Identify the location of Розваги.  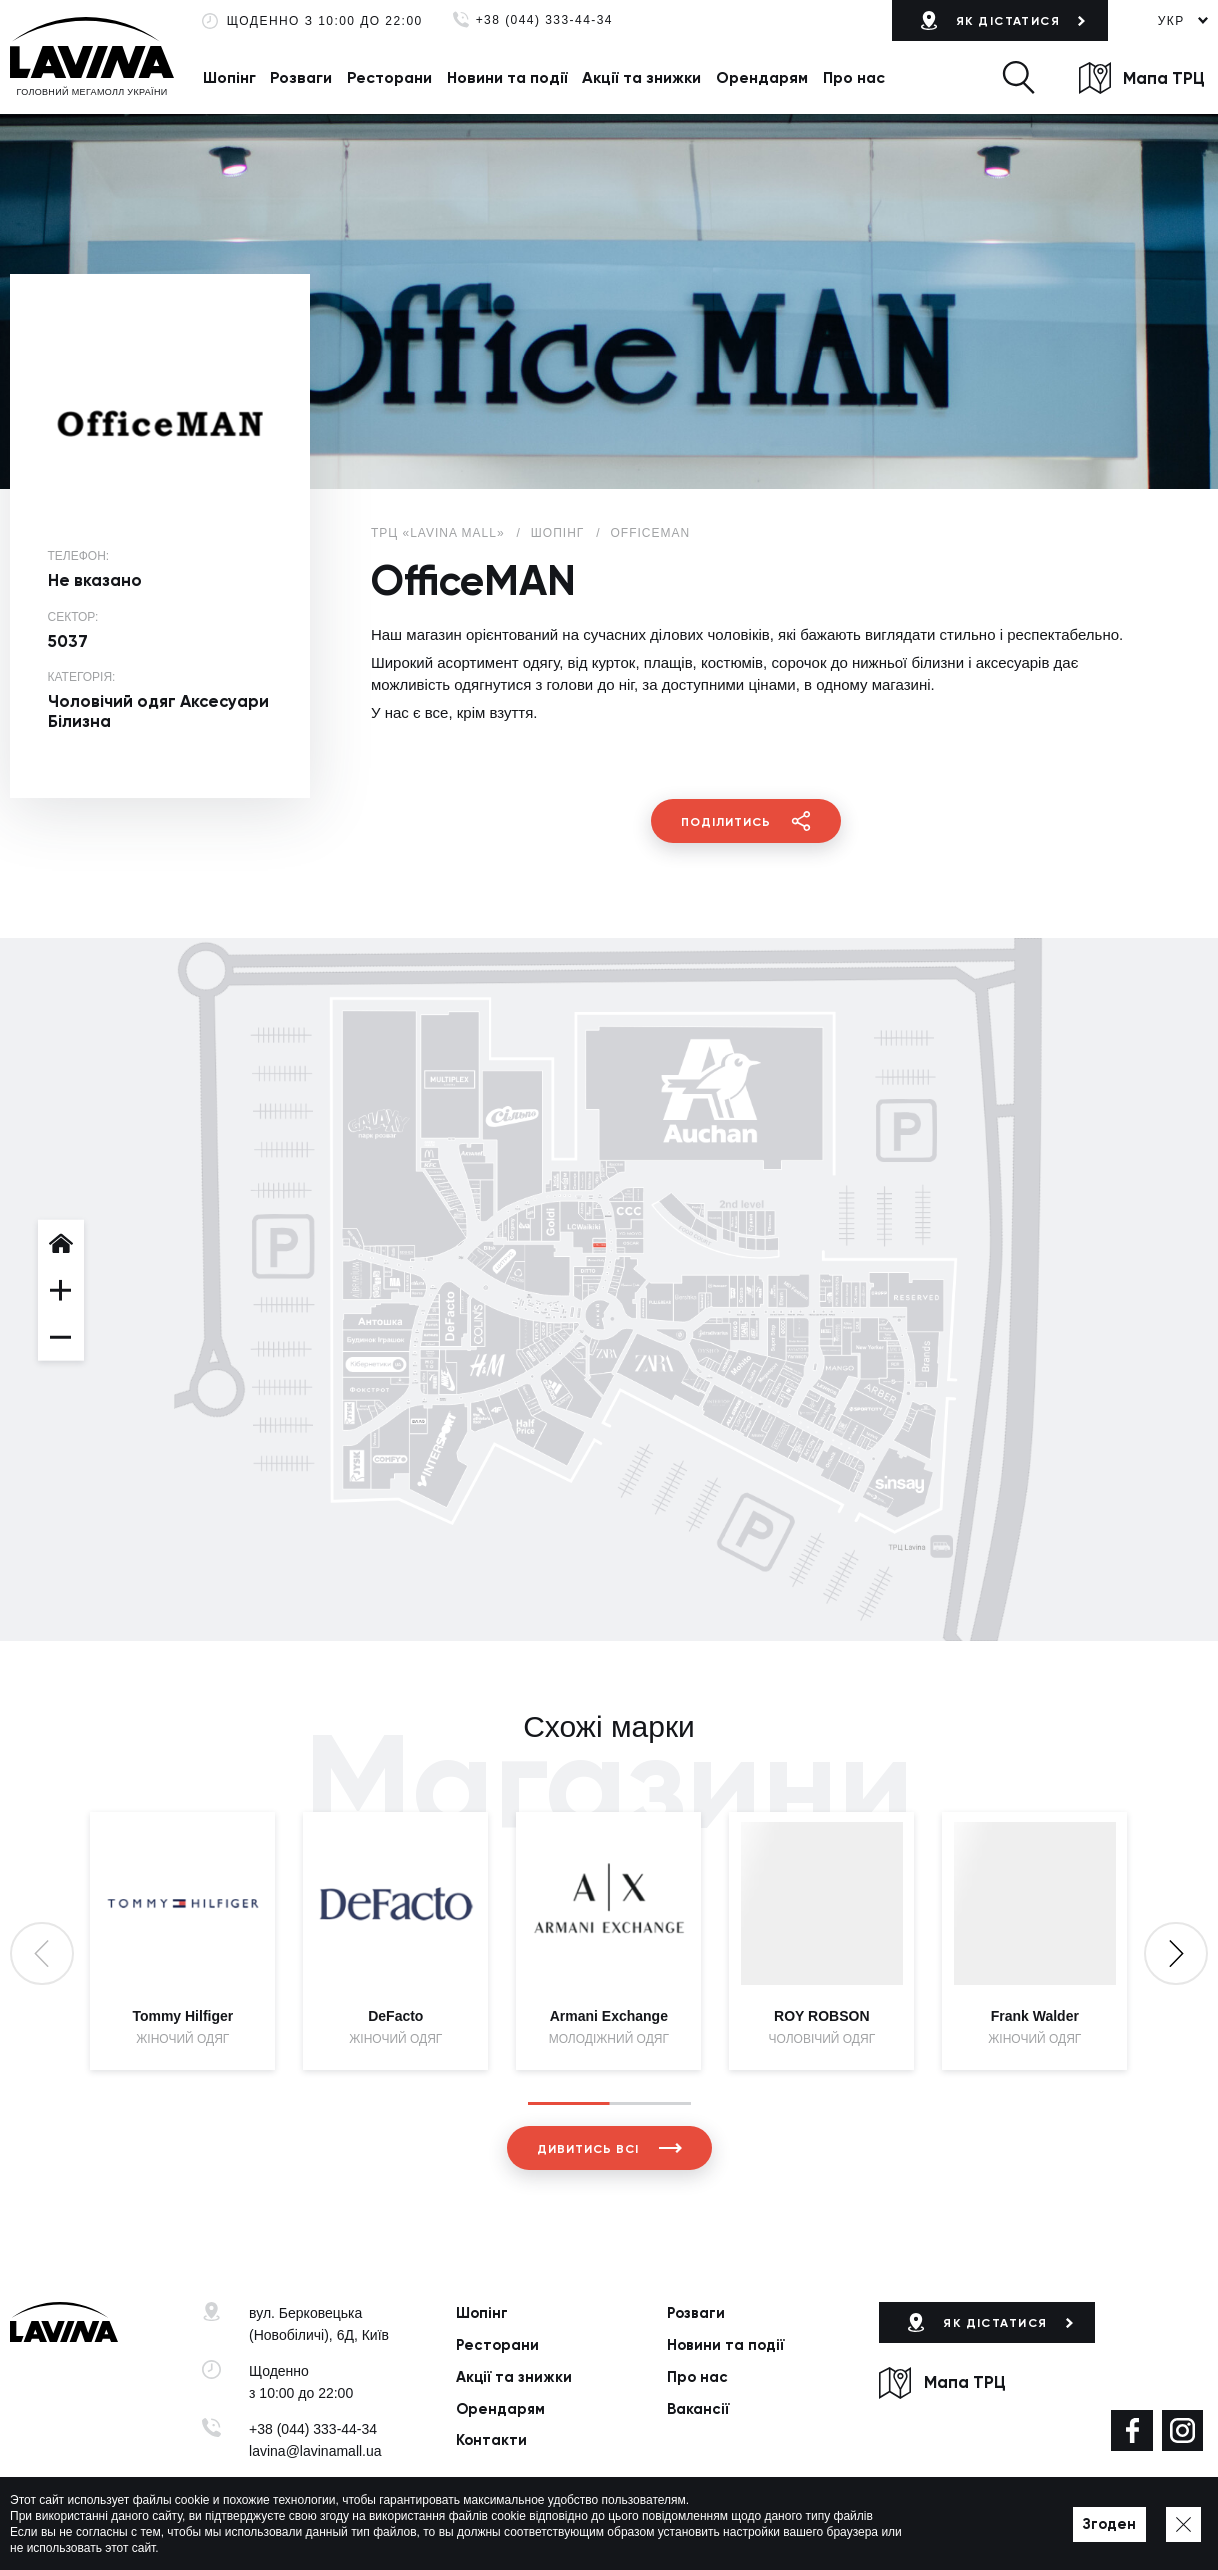
(301, 77).